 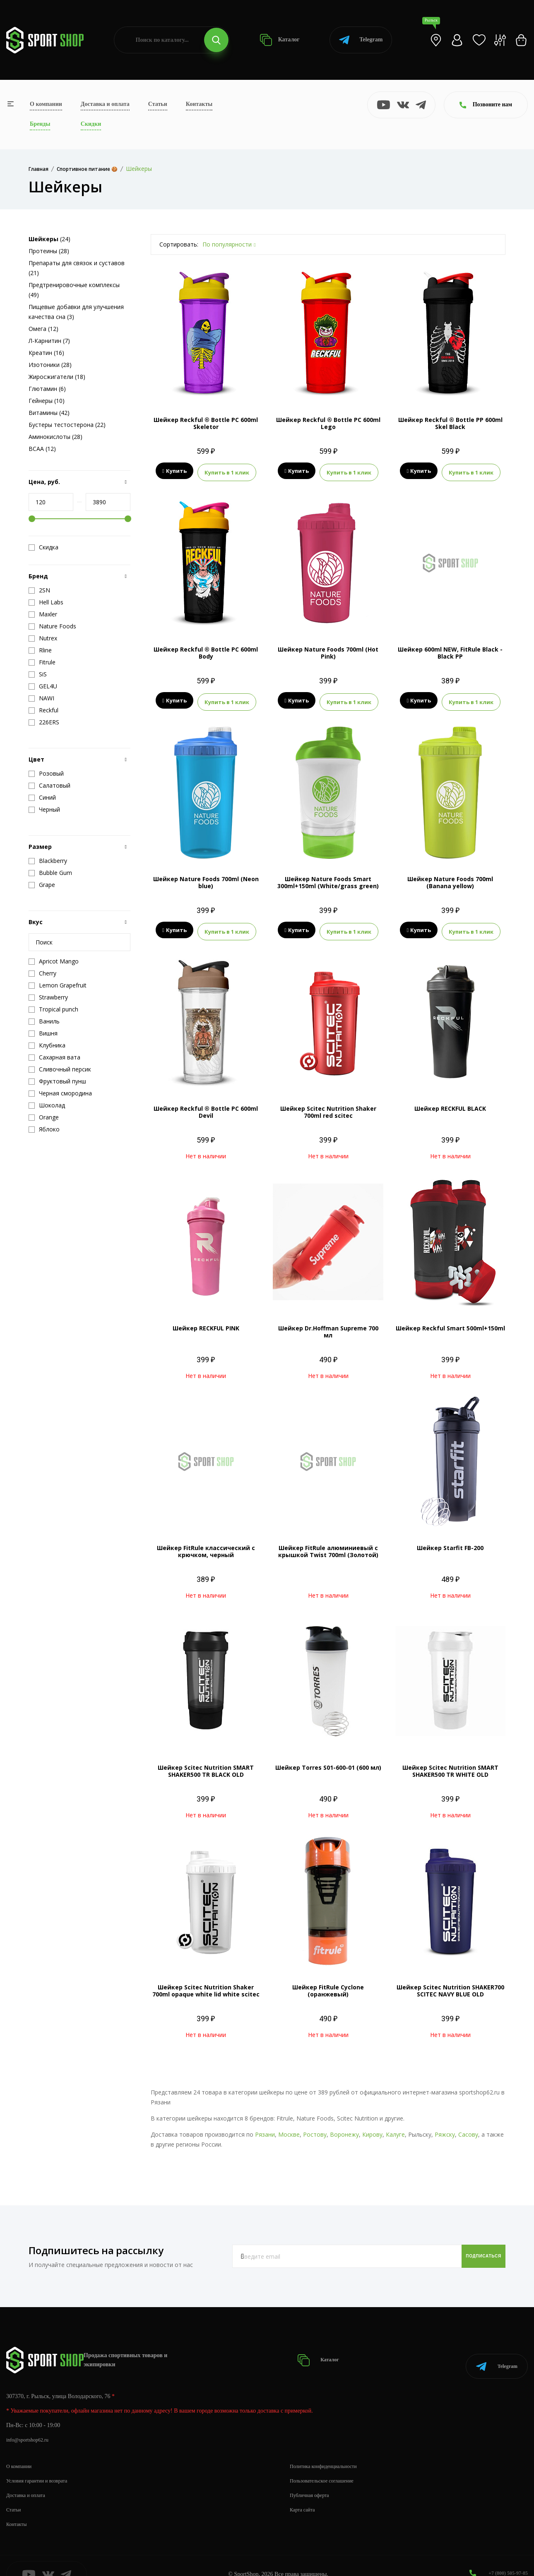 I want to click on Шейкер Nature Foods 700ml (Hot Pink), so click(x=328, y=650).